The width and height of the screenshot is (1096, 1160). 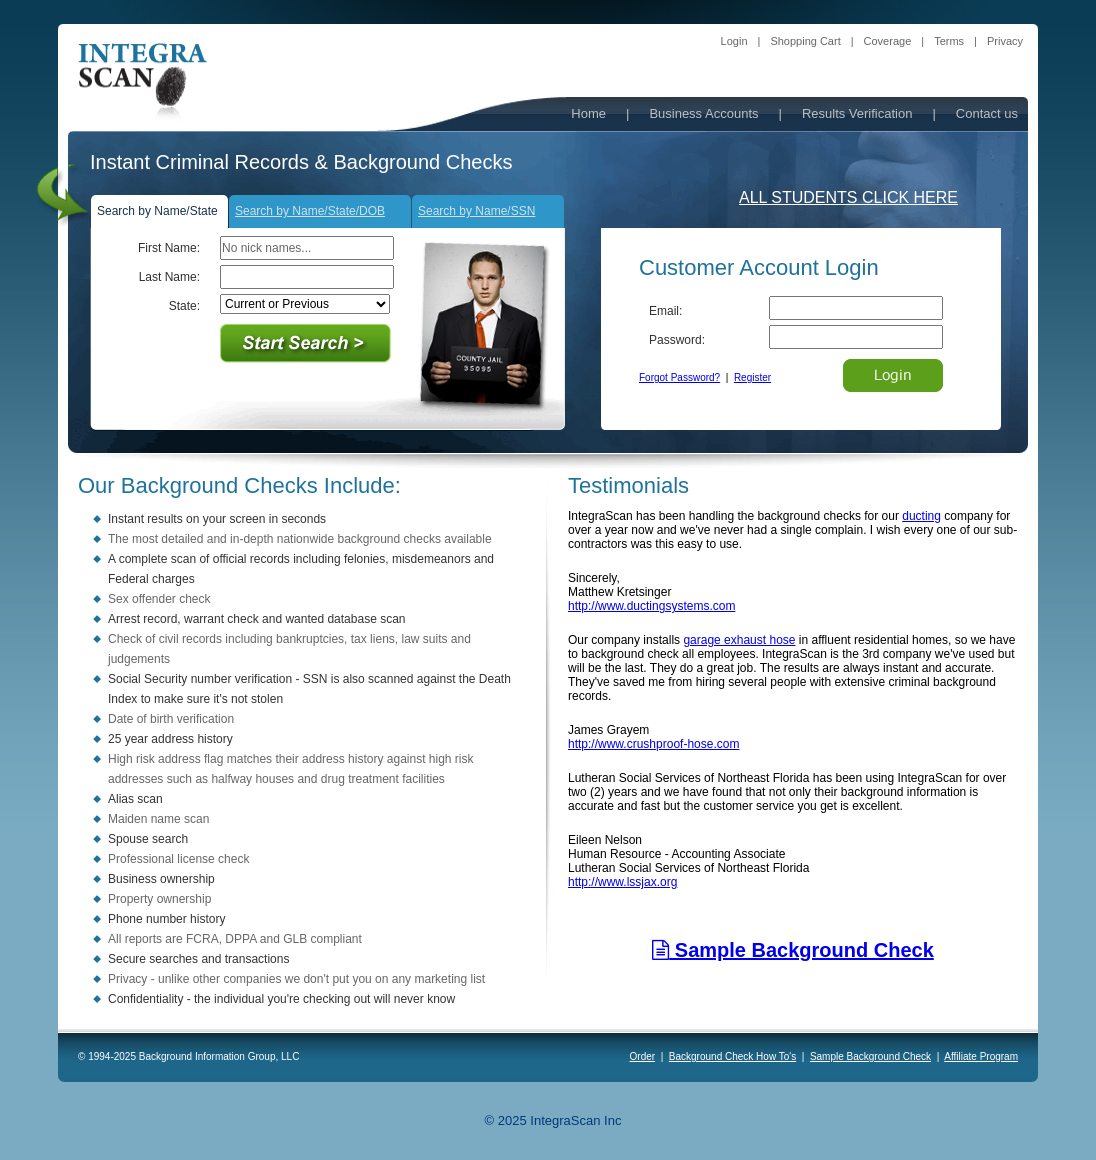 What do you see at coordinates (949, 41) in the screenshot?
I see `Terms` at bounding box center [949, 41].